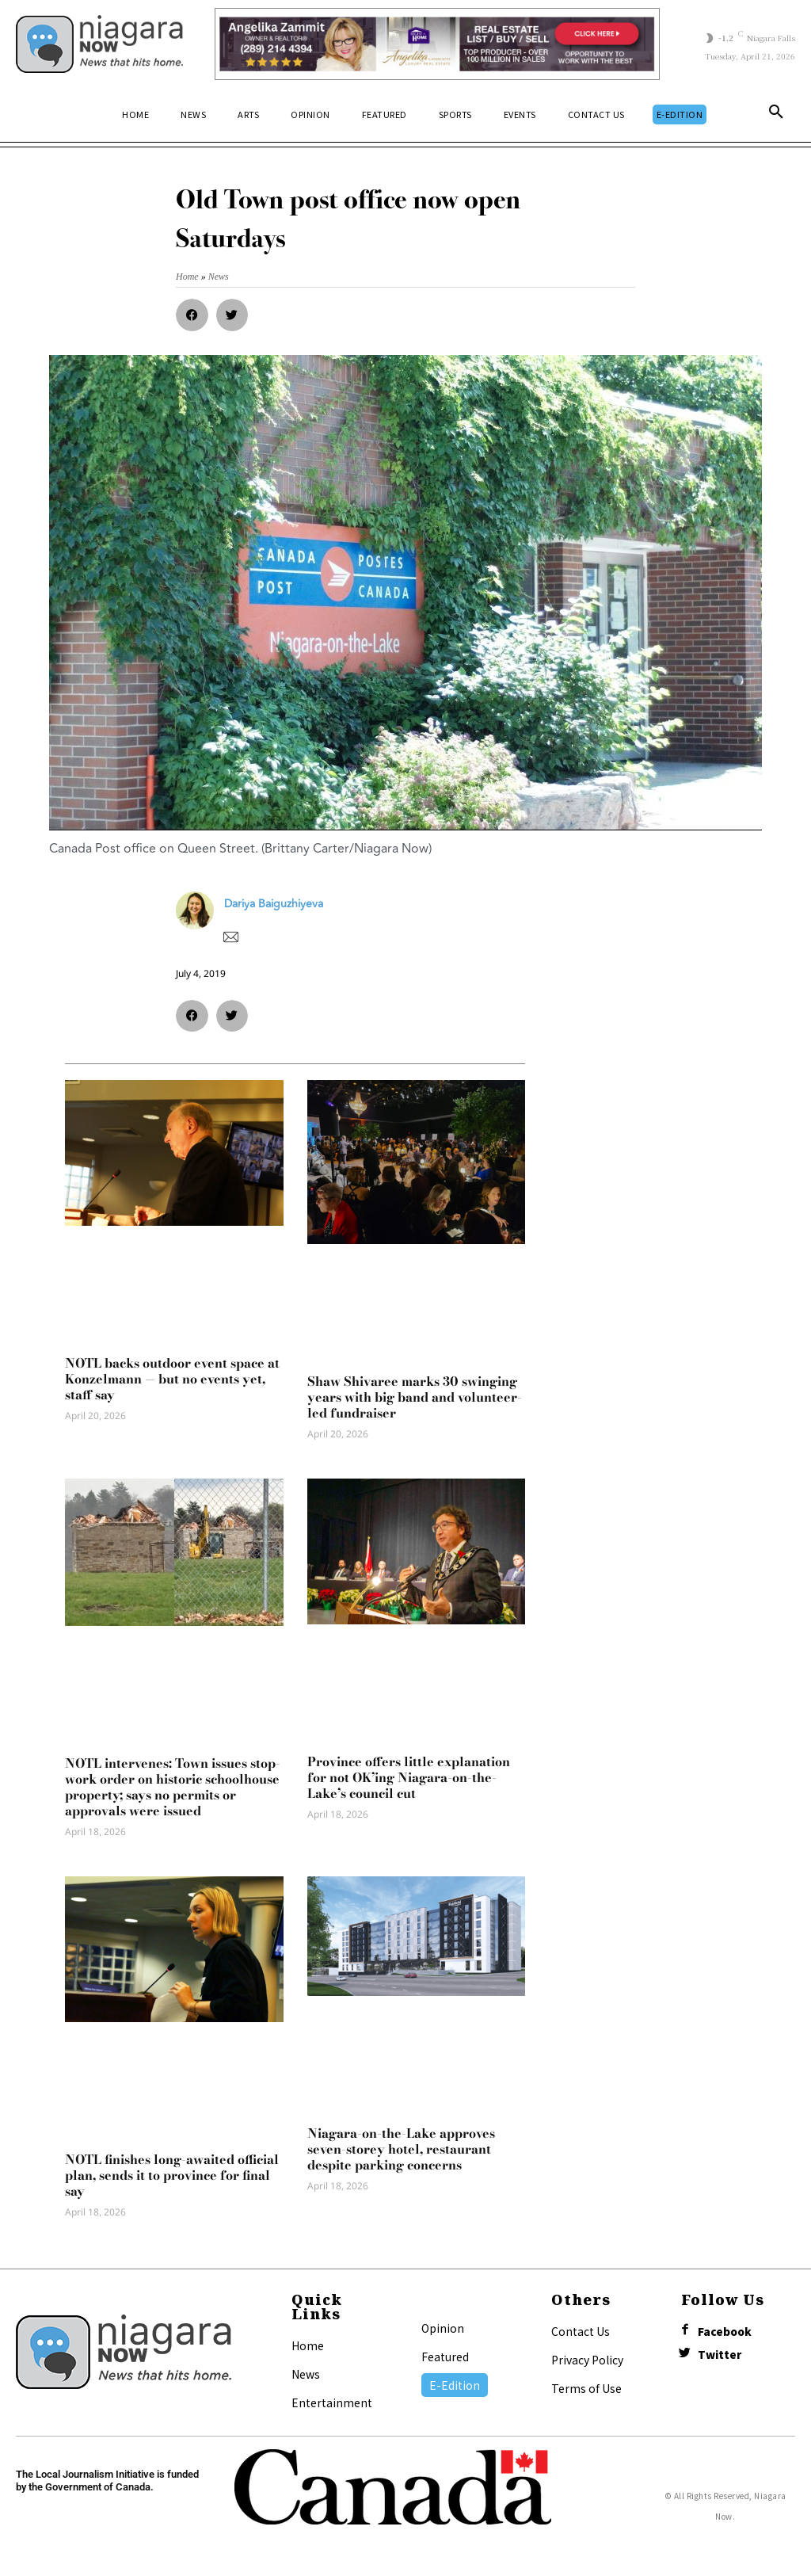 This screenshot has width=811, height=2576. I want to click on Contact Us, so click(580, 2331).